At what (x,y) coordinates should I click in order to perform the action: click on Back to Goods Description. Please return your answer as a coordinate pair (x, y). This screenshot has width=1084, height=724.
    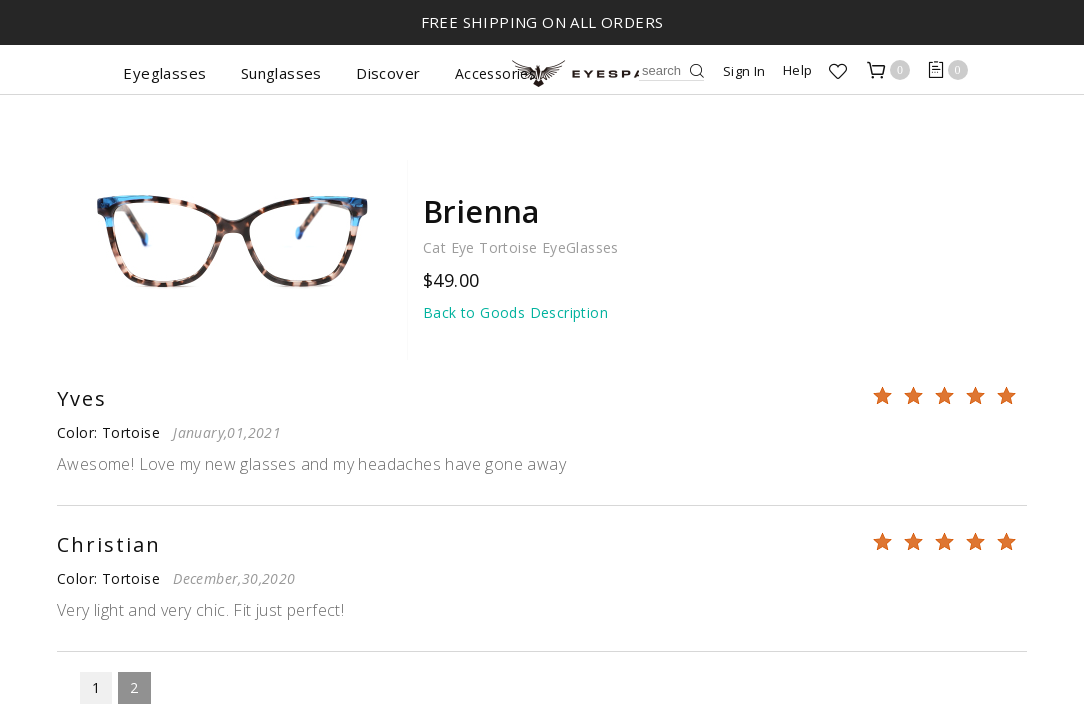
    Looking at the image, I should click on (515, 312).